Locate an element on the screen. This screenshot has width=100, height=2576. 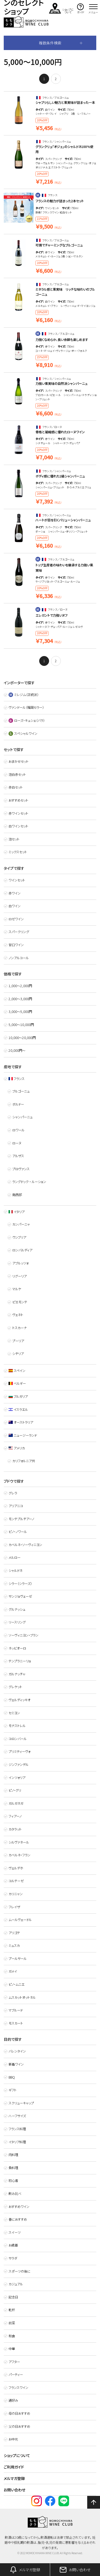
マルケ is located at coordinates (16, 1289).